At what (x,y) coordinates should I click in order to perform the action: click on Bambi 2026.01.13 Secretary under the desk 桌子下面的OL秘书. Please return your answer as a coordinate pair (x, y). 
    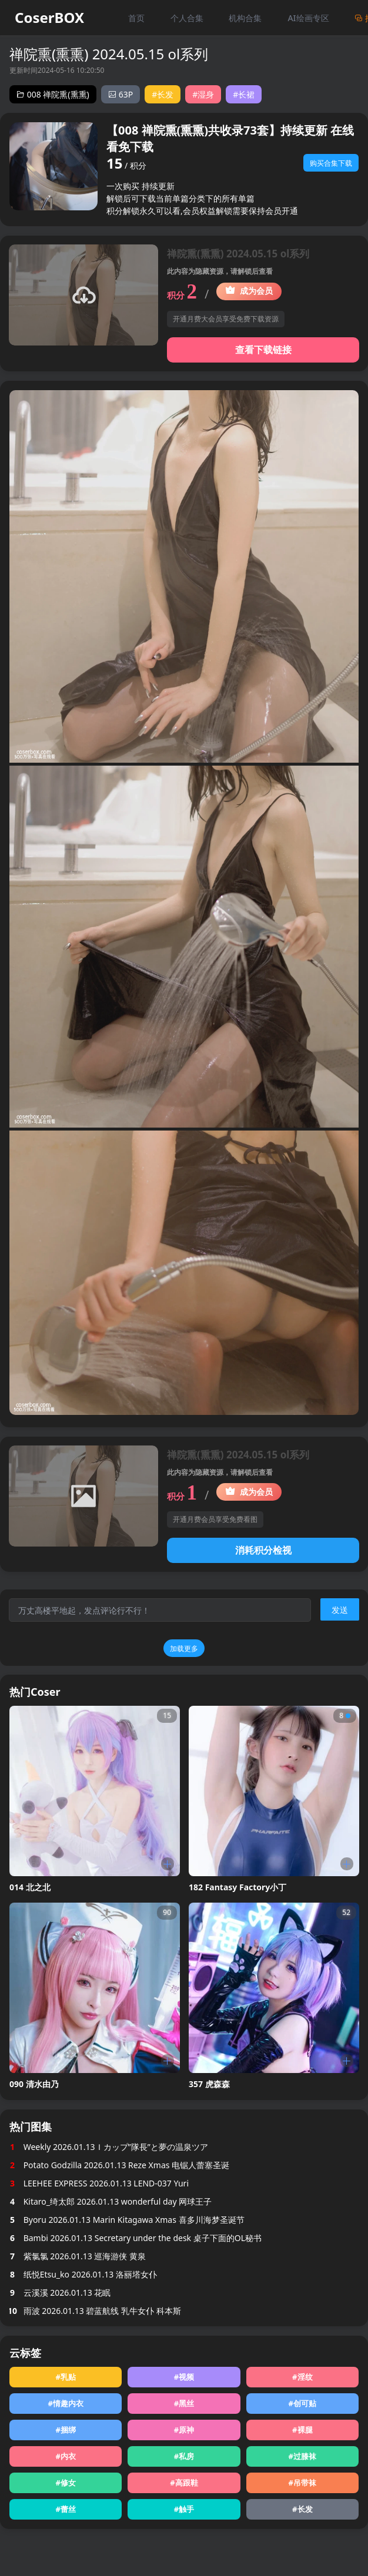
    Looking at the image, I should click on (135, 2238).